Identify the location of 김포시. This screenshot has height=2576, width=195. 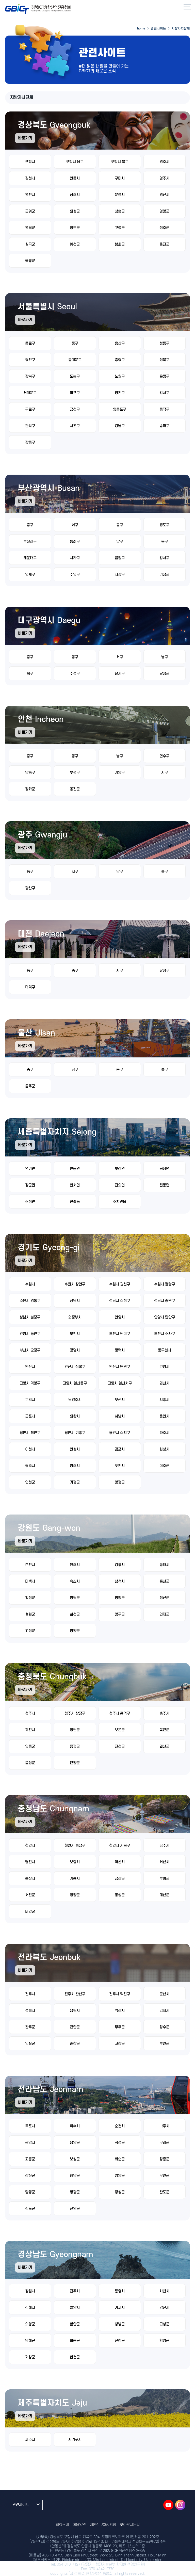
(120, 1449).